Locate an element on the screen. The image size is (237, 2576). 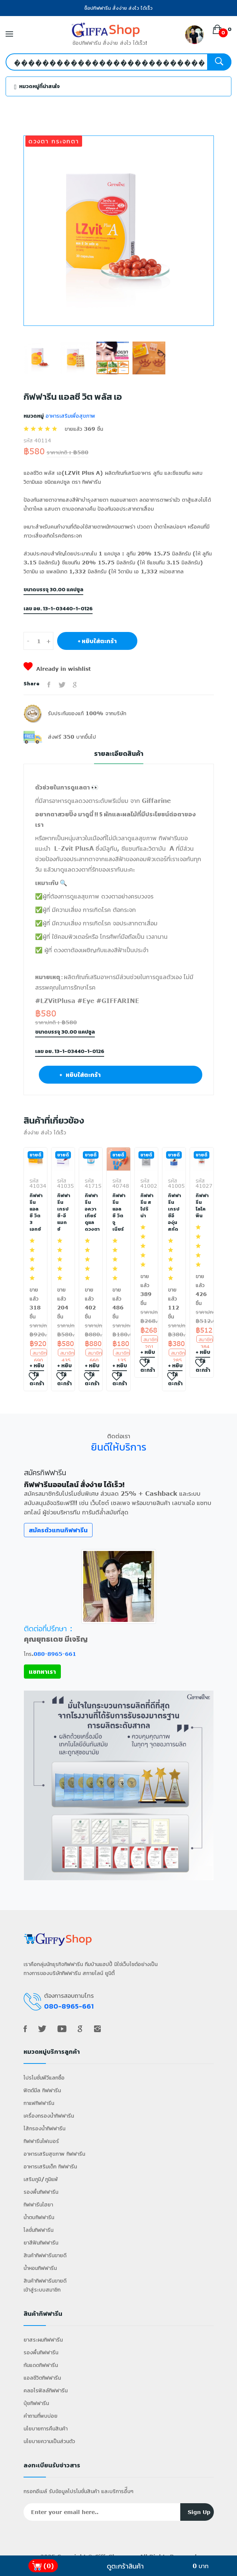
คลอโรฟิลล์กิฟฟารีน is located at coordinates (46, 2390).